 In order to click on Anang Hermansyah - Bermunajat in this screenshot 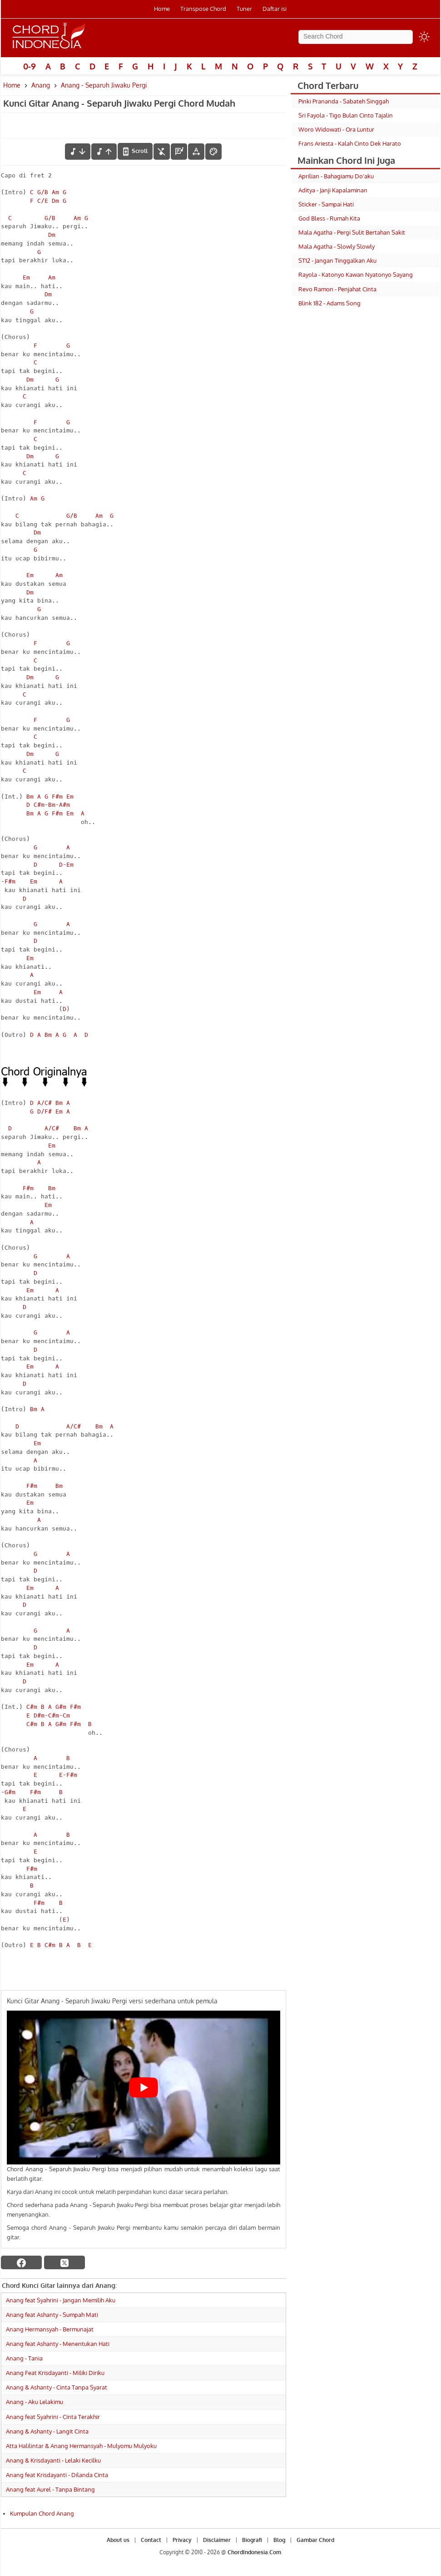, I will do `click(50, 2329)`.